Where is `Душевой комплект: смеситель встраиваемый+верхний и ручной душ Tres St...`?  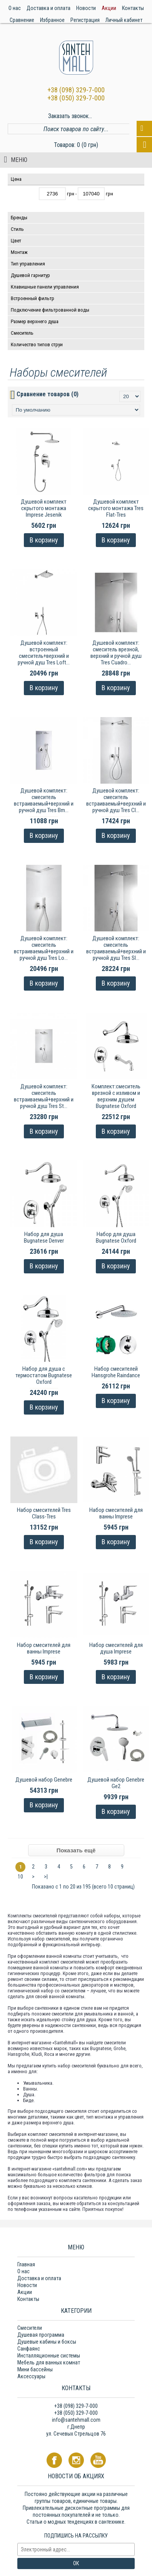 Душевой комплект: смеситель встраиваемый+верхний и ручной душ Tres St... is located at coordinates (43, 1096).